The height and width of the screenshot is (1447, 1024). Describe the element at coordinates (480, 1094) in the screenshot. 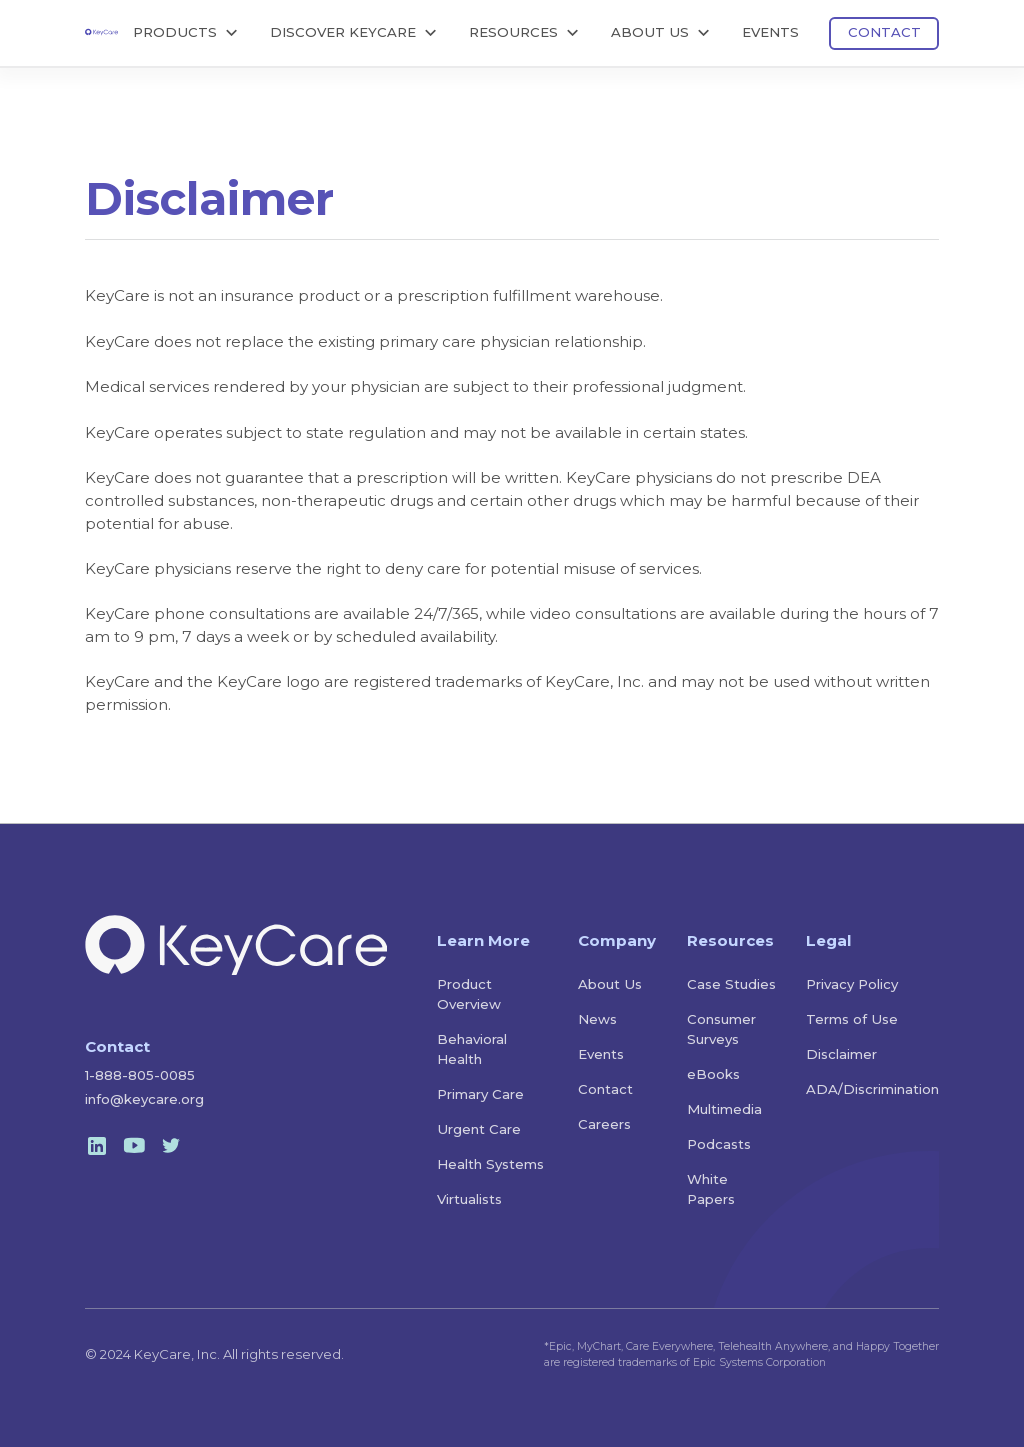

I see `Primary Care` at that location.